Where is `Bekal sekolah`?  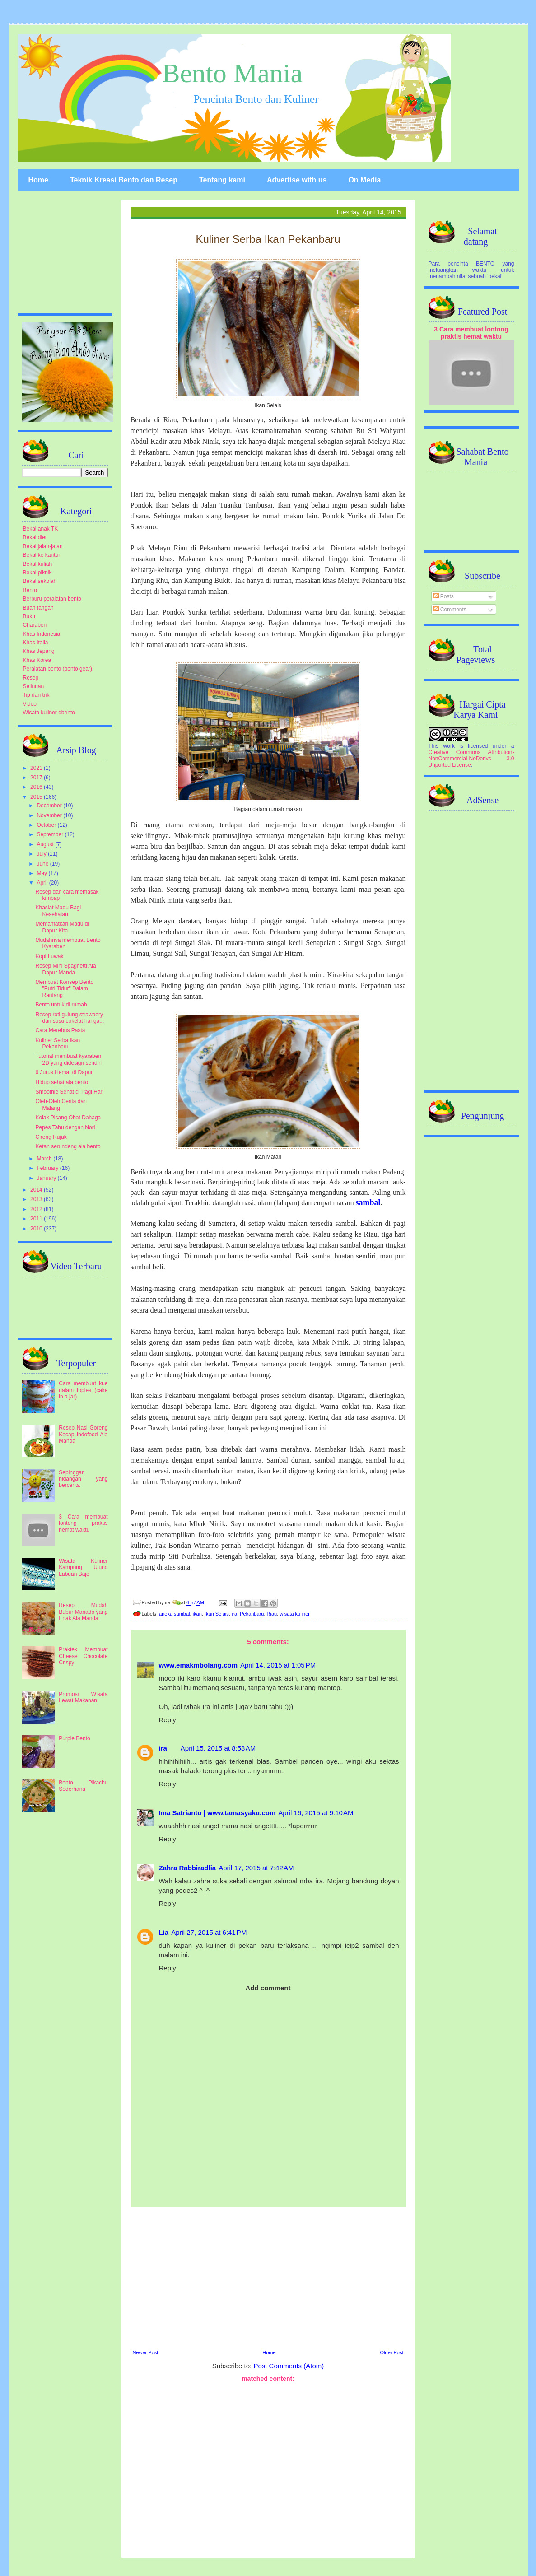 Bekal sekolah is located at coordinates (40, 581).